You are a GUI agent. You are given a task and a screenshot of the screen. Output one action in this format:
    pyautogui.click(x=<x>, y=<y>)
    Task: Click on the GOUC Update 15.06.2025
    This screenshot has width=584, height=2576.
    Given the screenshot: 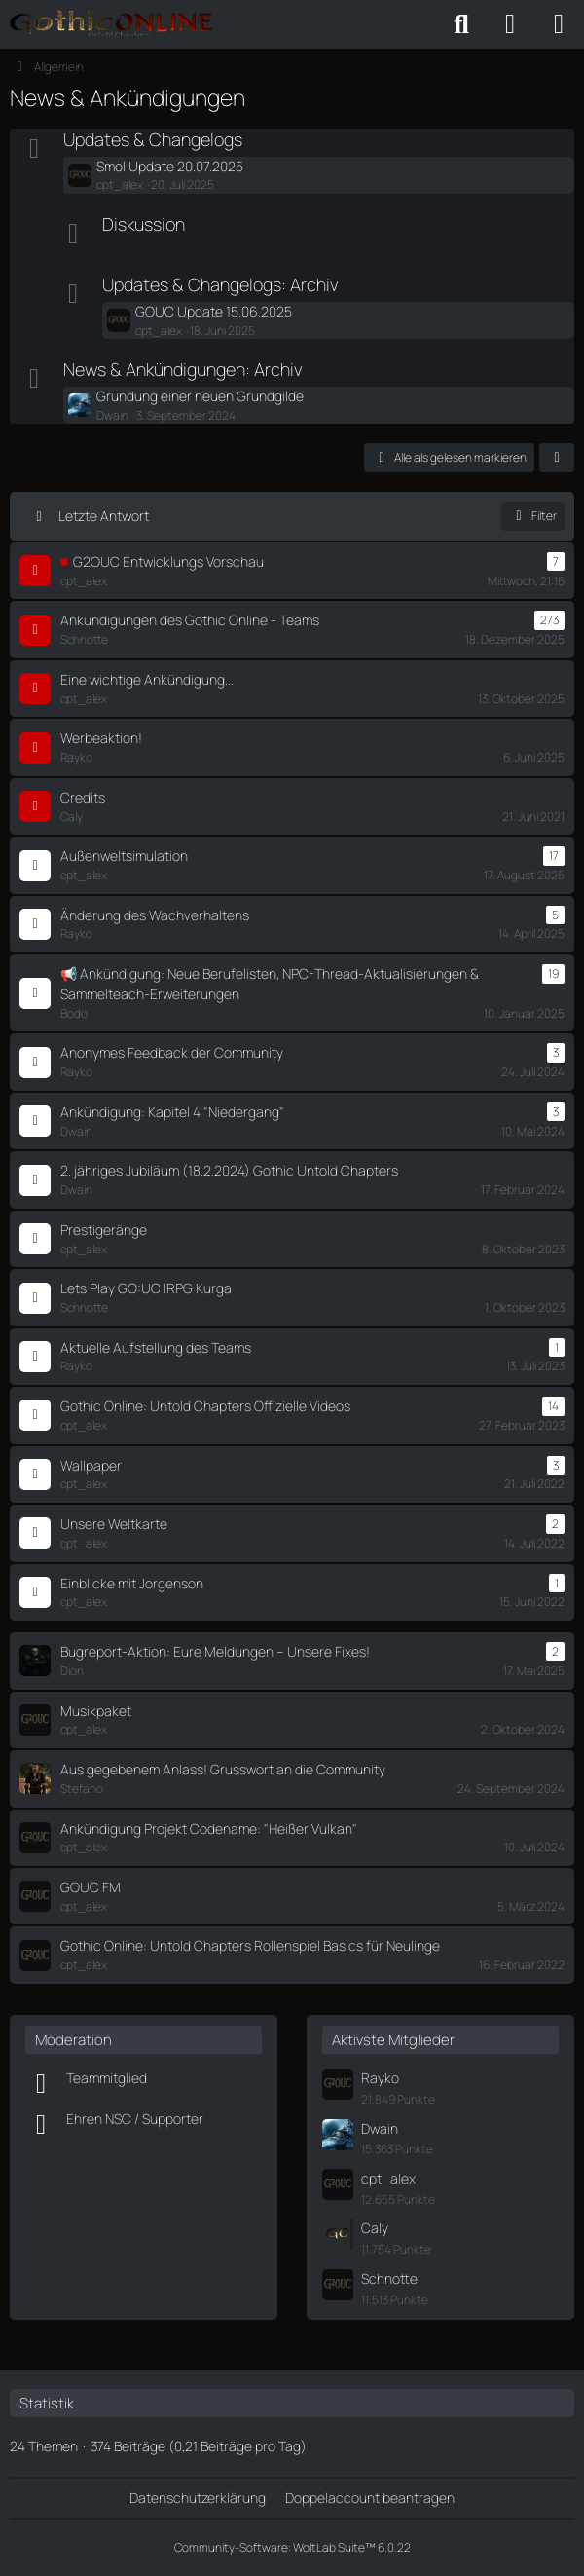 What is the action you would take?
    pyautogui.click(x=213, y=311)
    